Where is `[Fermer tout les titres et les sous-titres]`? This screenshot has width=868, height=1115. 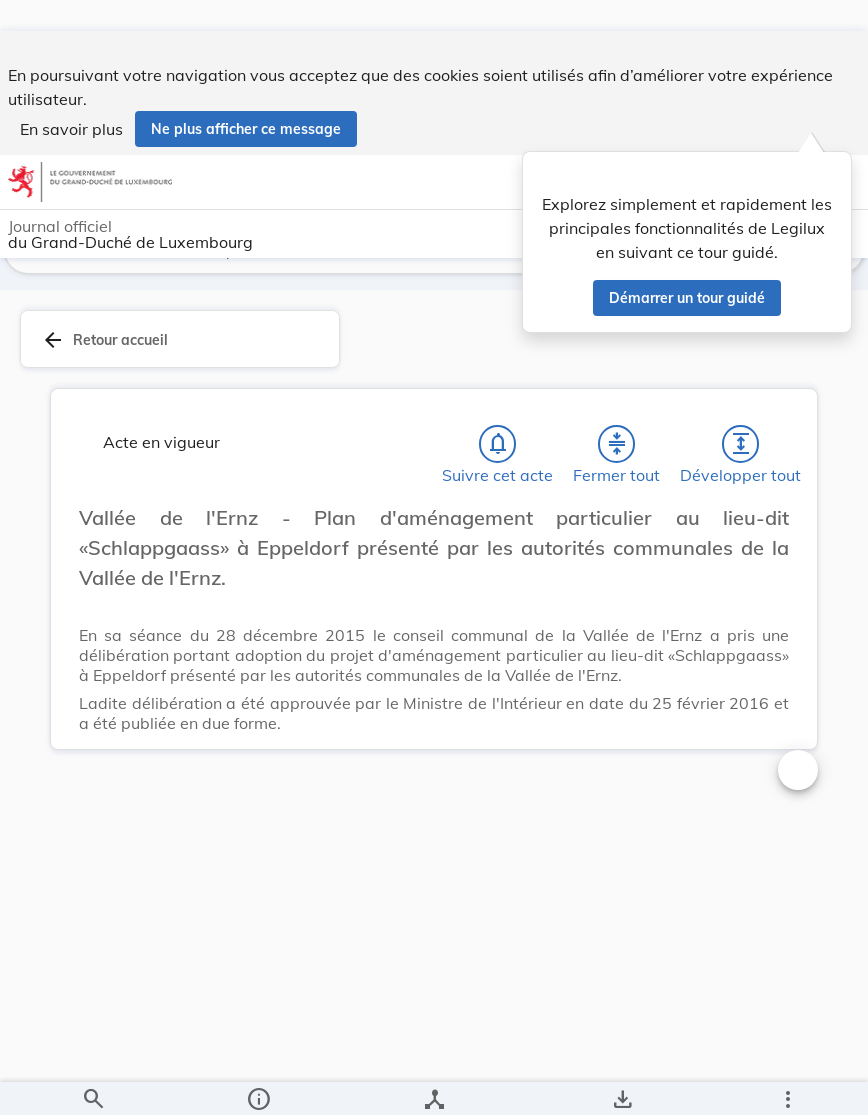 [Fermer tout les titres et les sous-titres] is located at coordinates (617, 461).